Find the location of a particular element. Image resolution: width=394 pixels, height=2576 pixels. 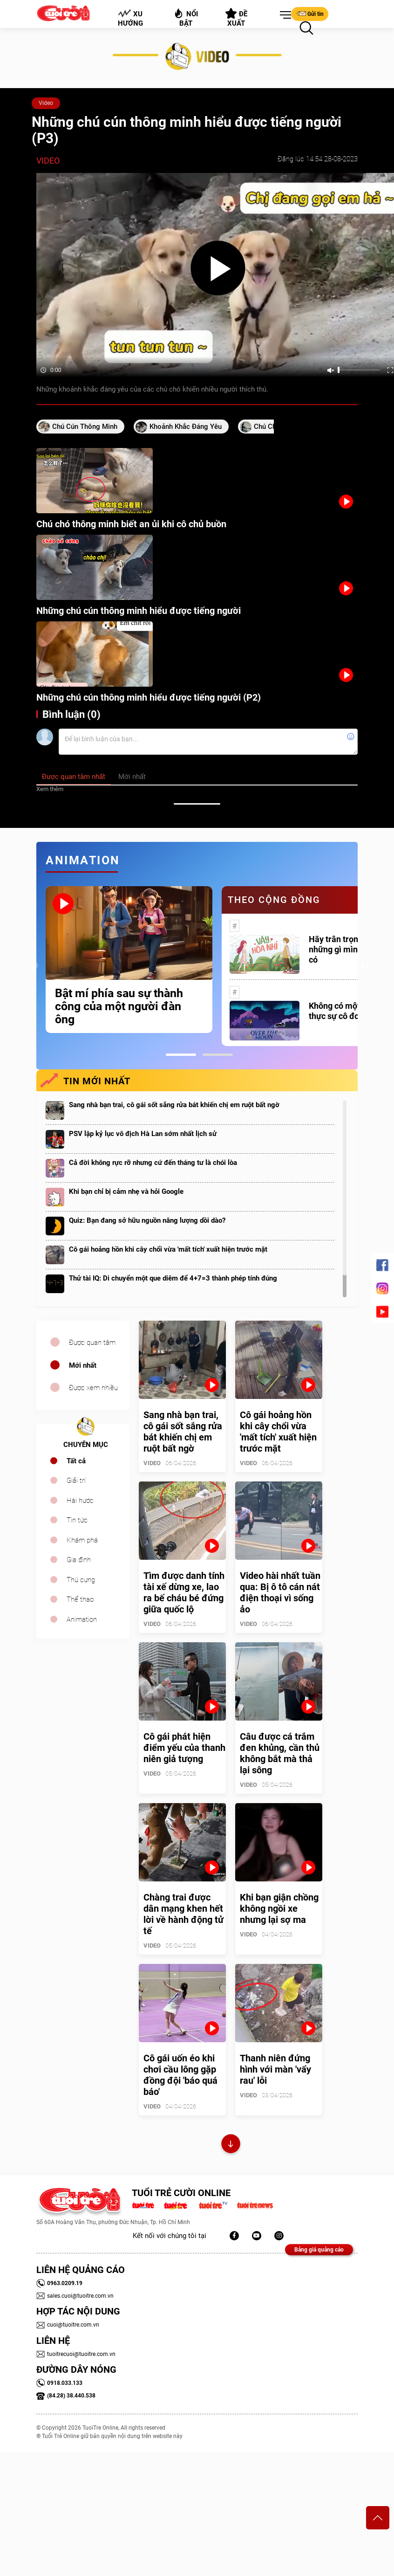

sales.cuoi@tuoitre.com.vn is located at coordinates (75, 2296).